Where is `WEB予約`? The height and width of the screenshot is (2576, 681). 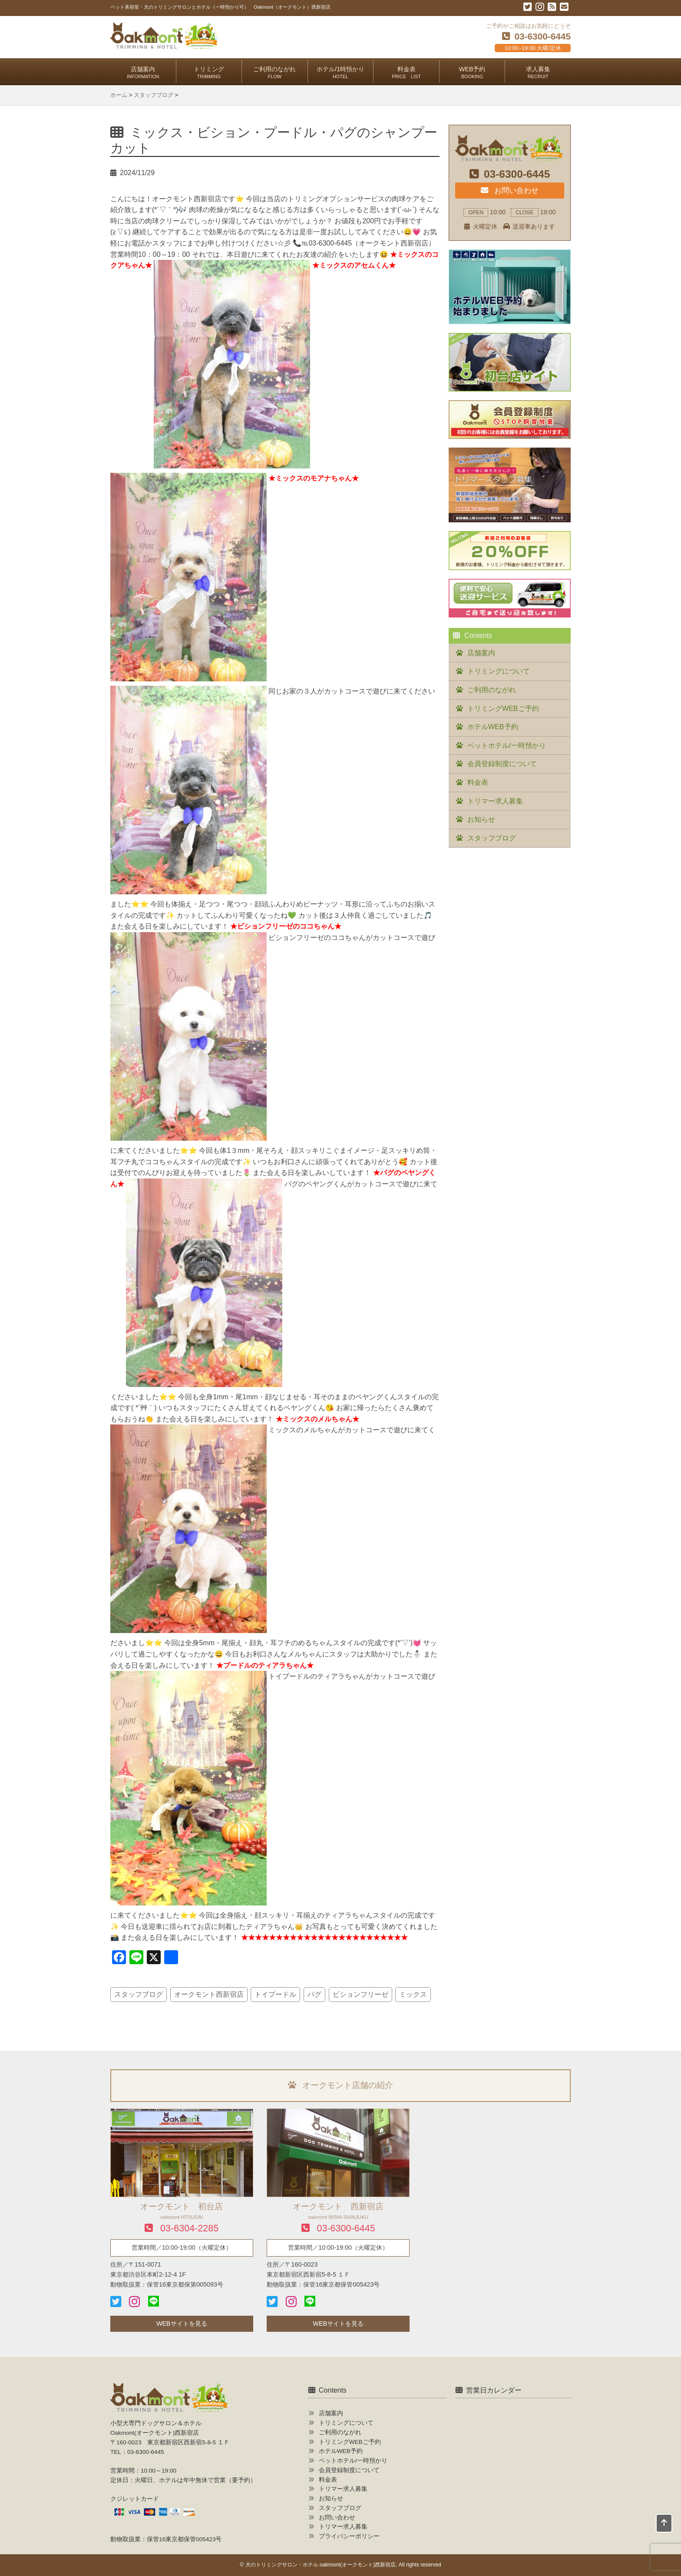 WEB予約 is located at coordinates (472, 72).